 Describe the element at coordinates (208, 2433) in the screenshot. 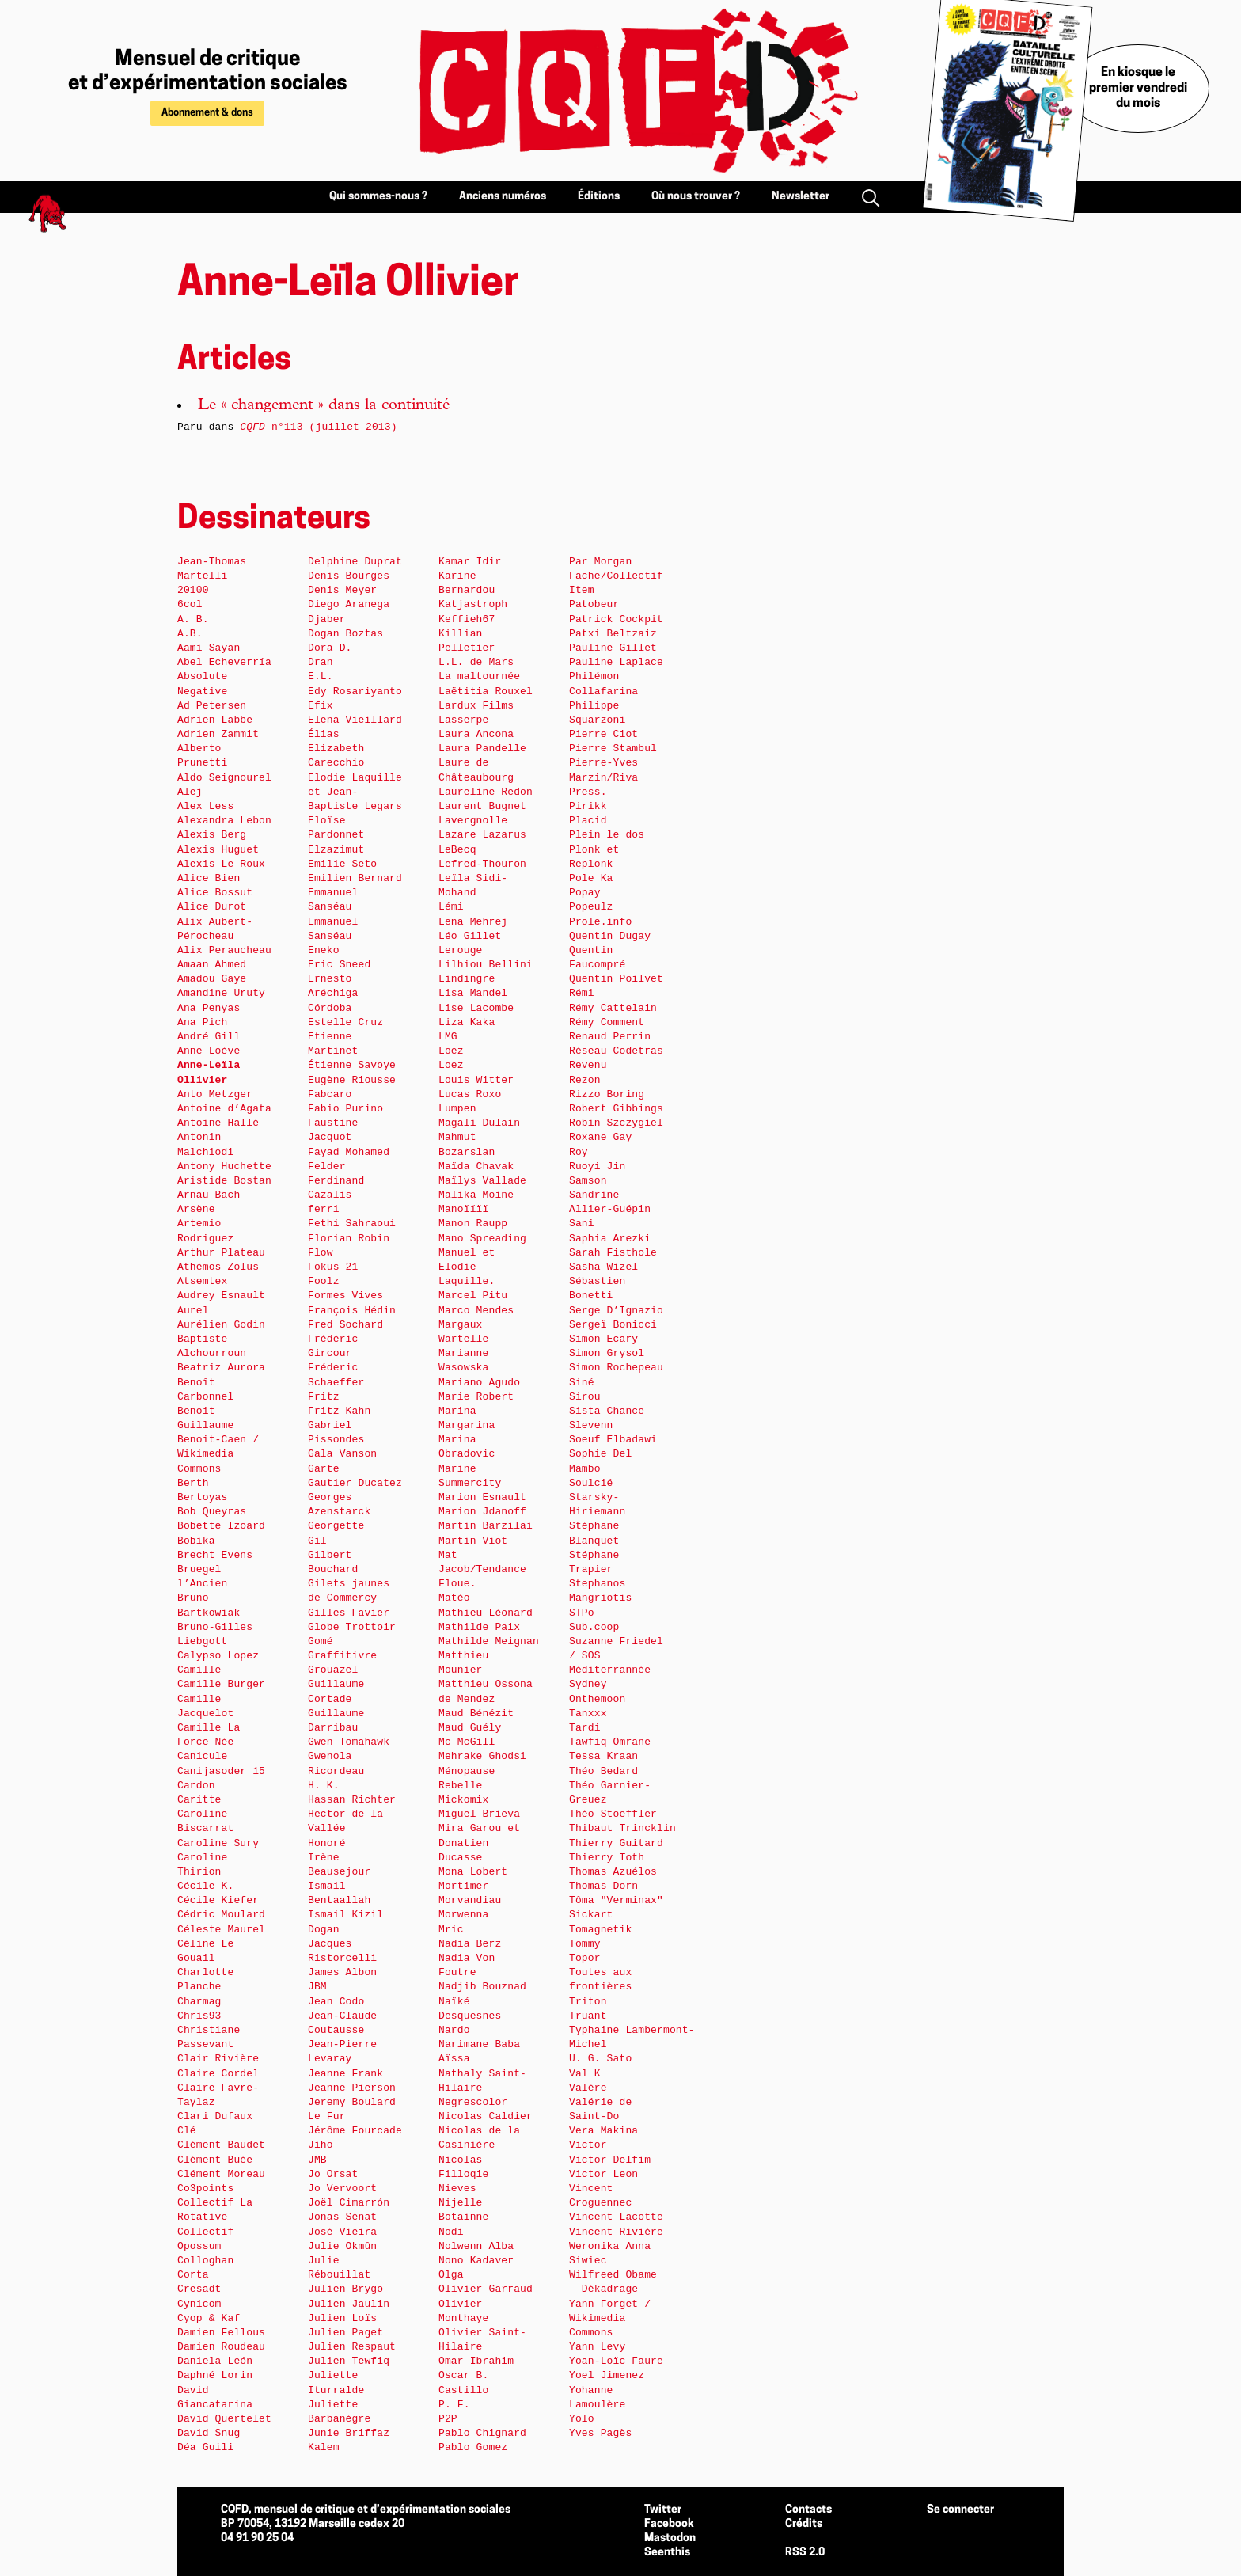

I see `David Snug` at that location.